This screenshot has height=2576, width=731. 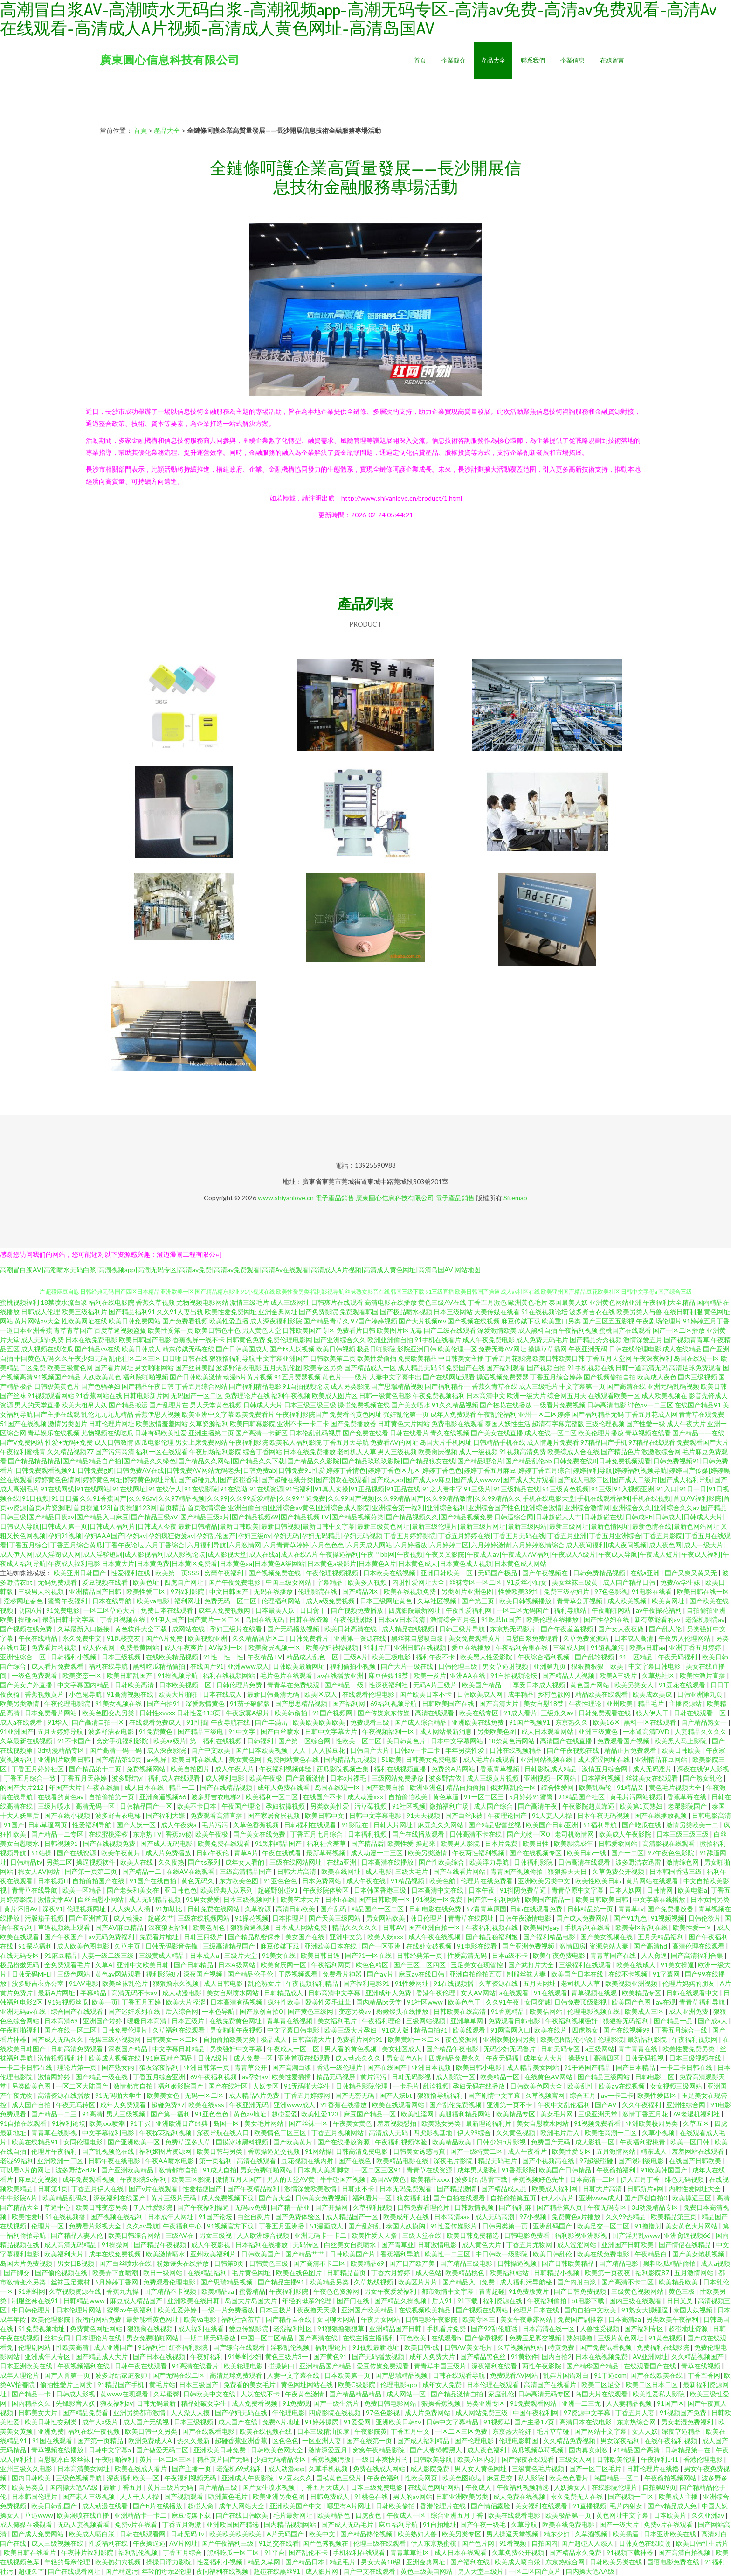 I want to click on 久久午夜福利, so click(x=642, y=2105).